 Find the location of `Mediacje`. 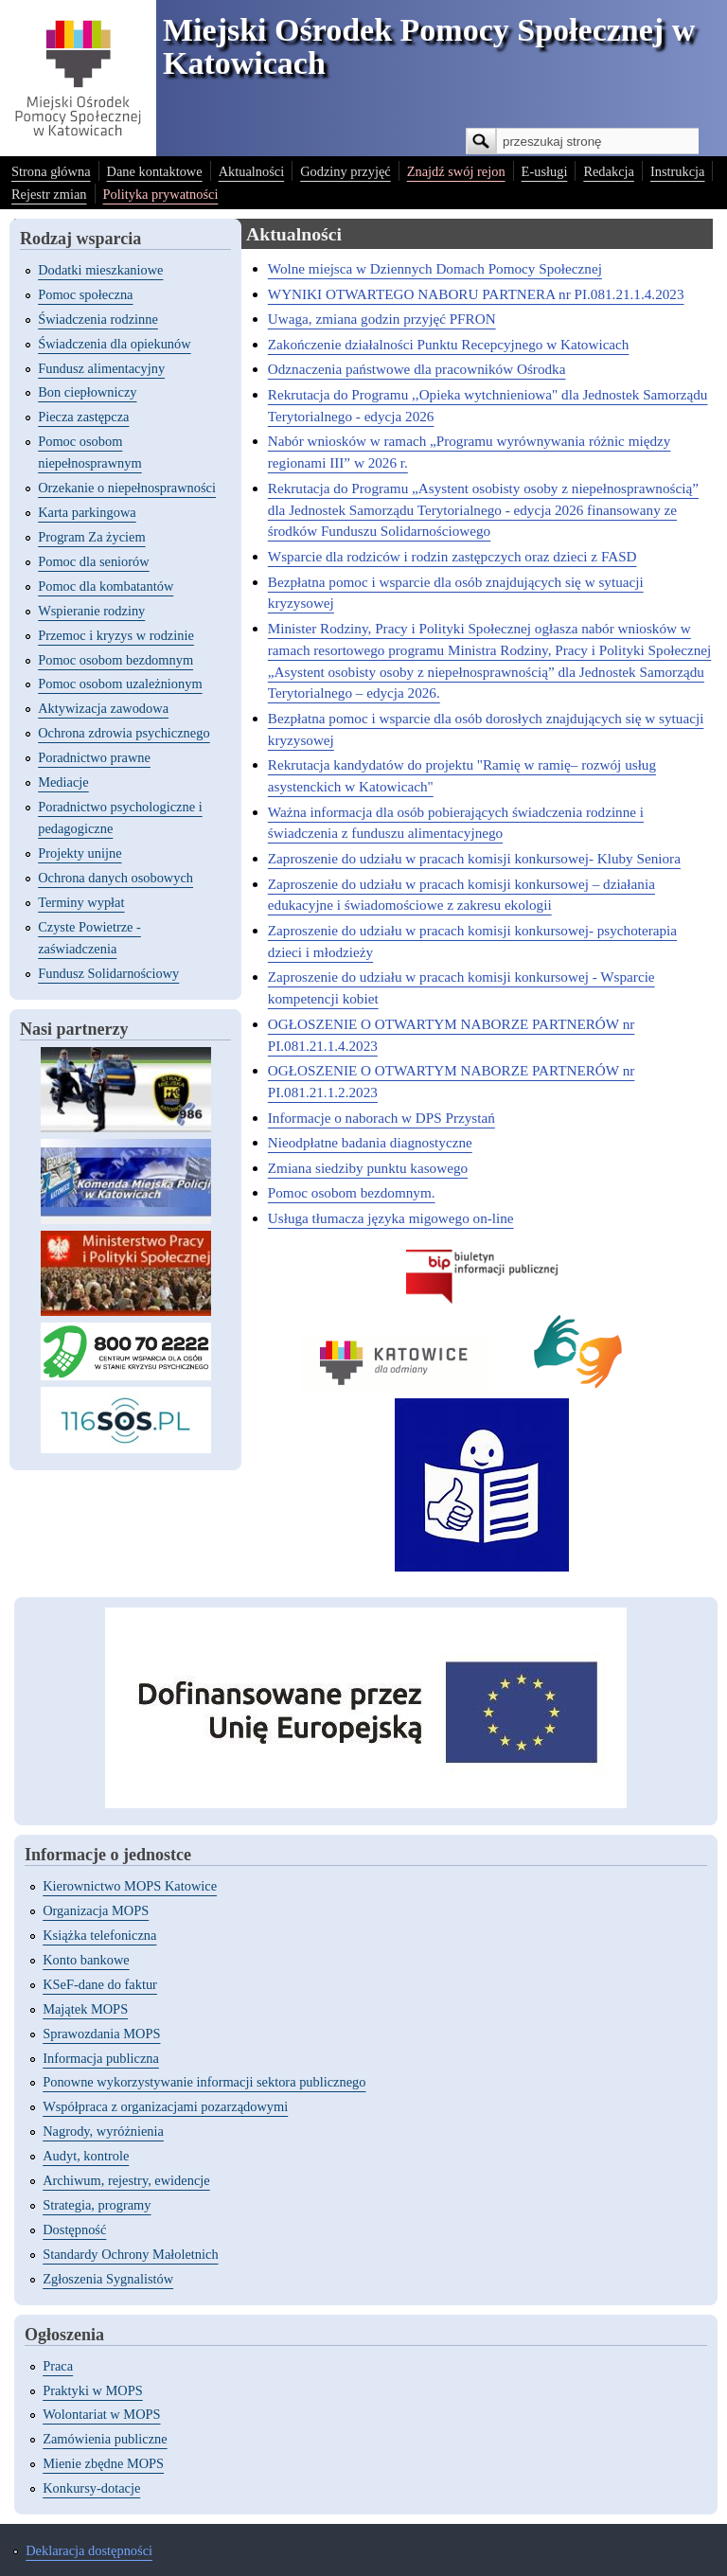

Mediacje is located at coordinates (63, 782).